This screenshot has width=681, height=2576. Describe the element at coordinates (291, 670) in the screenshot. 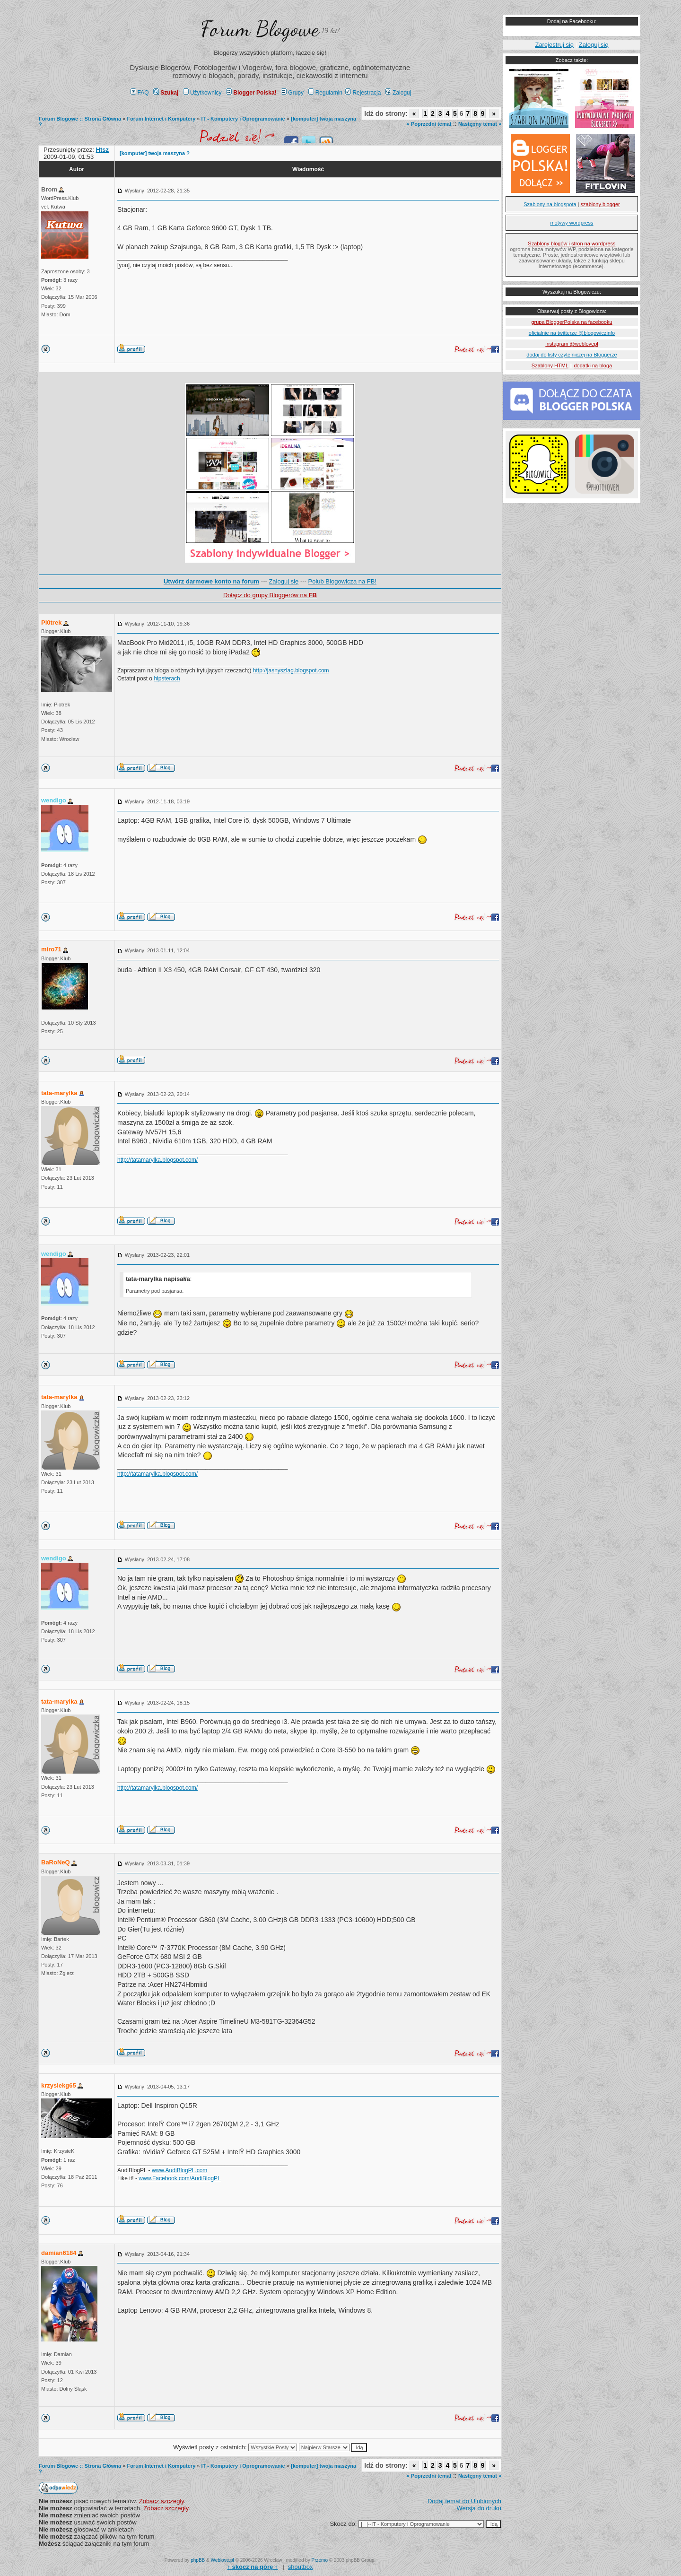

I see `http://jasnyszlag.blogspot.com` at that location.